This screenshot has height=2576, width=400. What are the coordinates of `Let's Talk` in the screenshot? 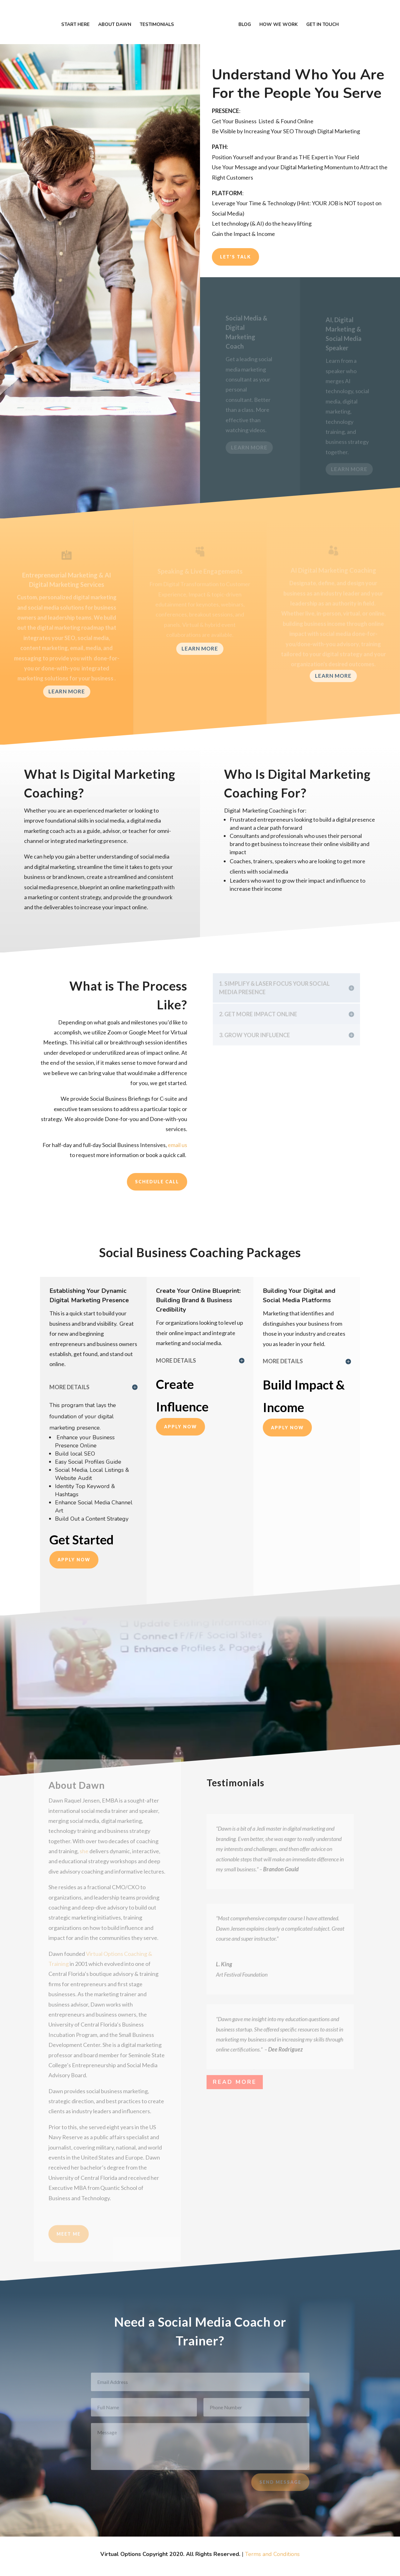 It's located at (235, 256).